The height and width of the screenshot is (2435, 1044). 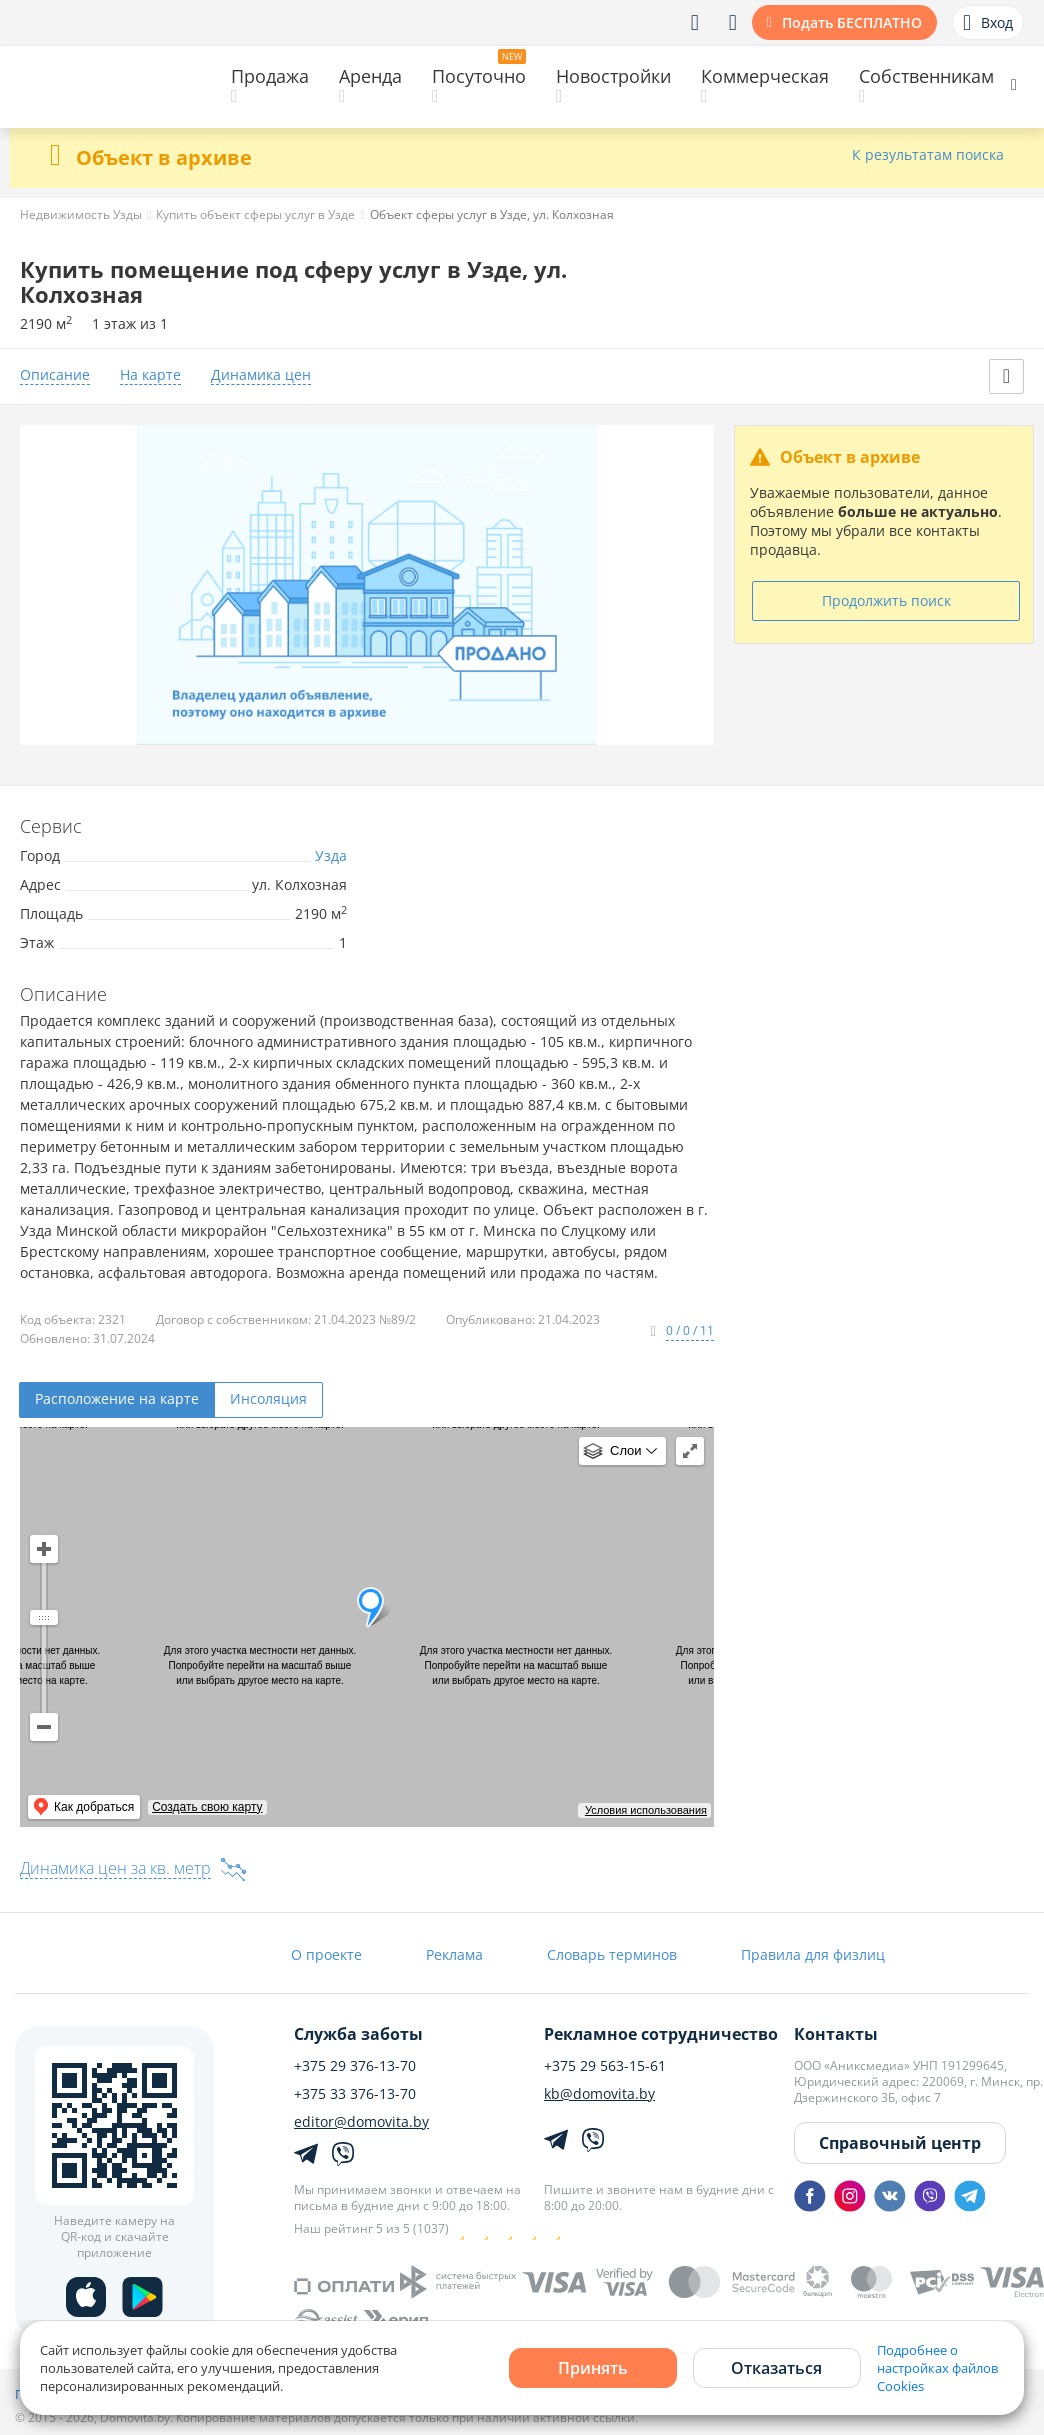 I want to click on kb@domovita.by, so click(x=599, y=2094).